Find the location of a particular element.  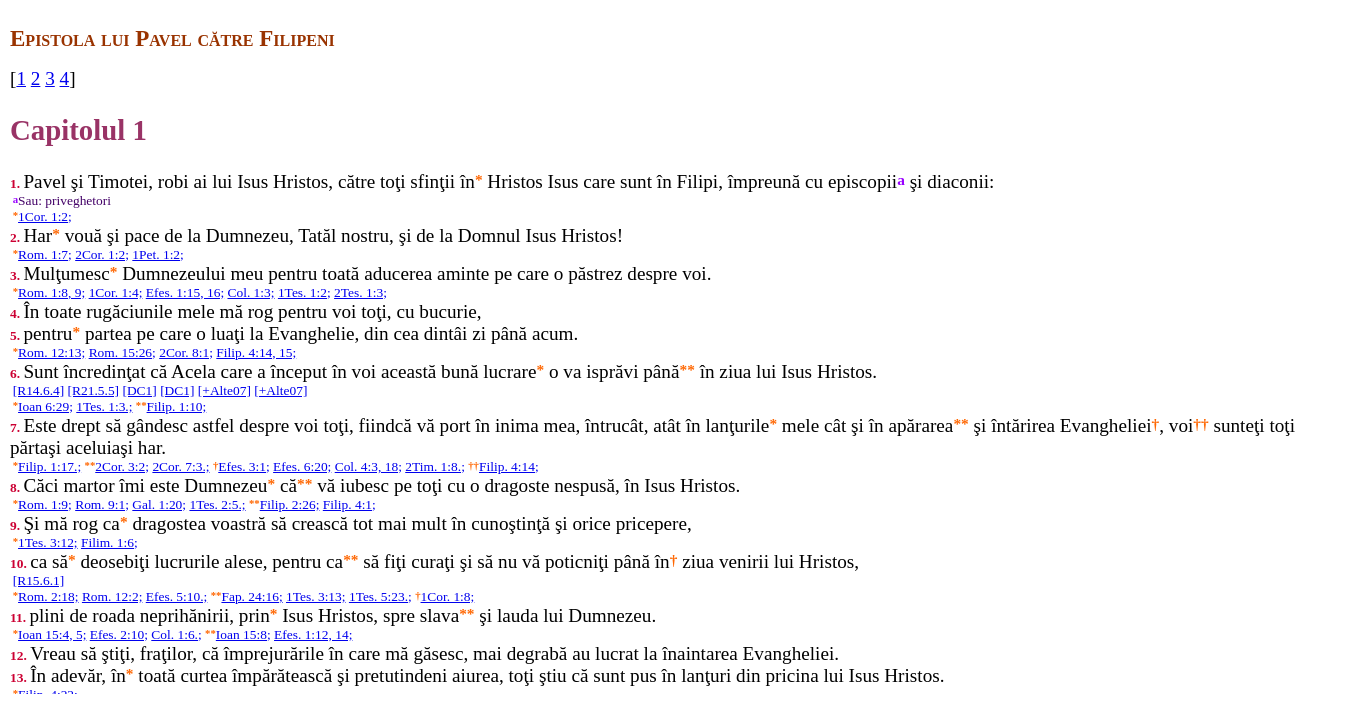

1Cor. 1:4; is located at coordinates (116, 292).